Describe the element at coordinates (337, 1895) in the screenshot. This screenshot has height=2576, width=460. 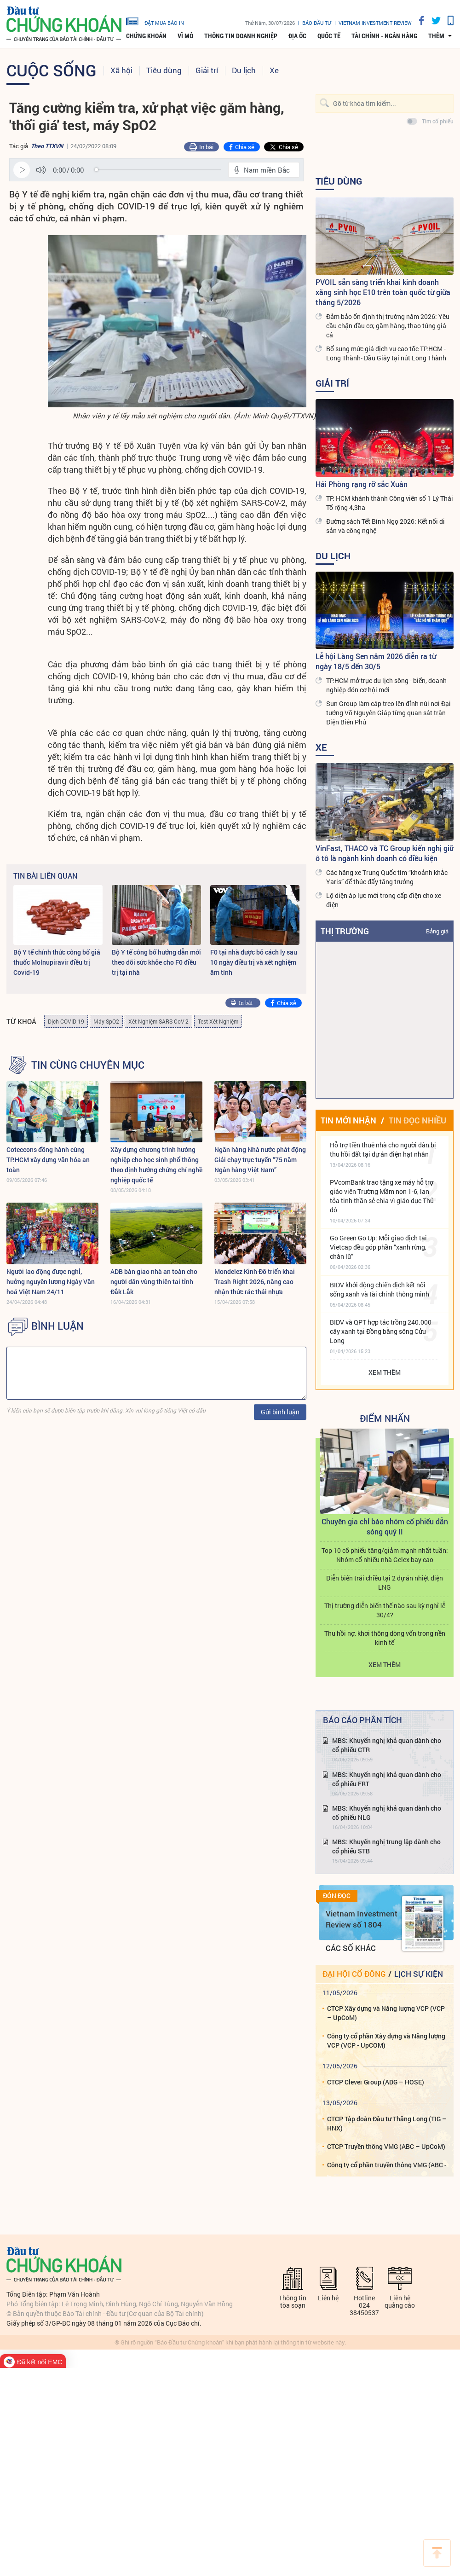
I see `Đón đọc` at that location.